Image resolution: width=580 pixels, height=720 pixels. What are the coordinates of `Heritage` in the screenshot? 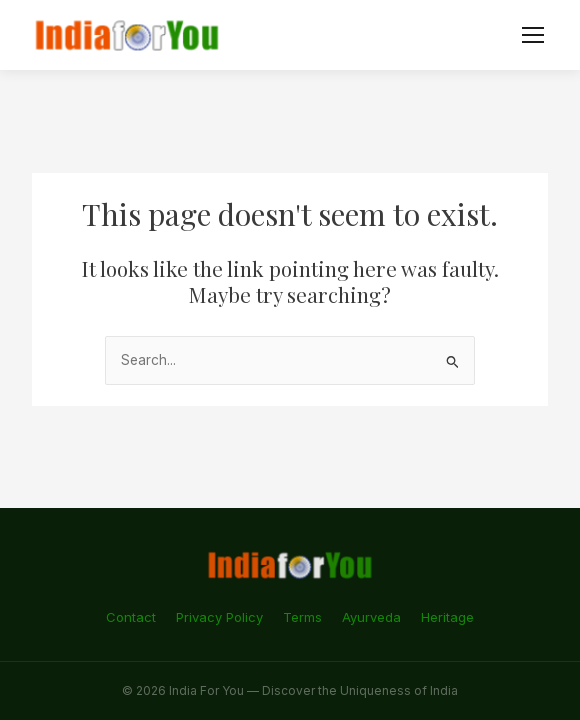 It's located at (447, 617).